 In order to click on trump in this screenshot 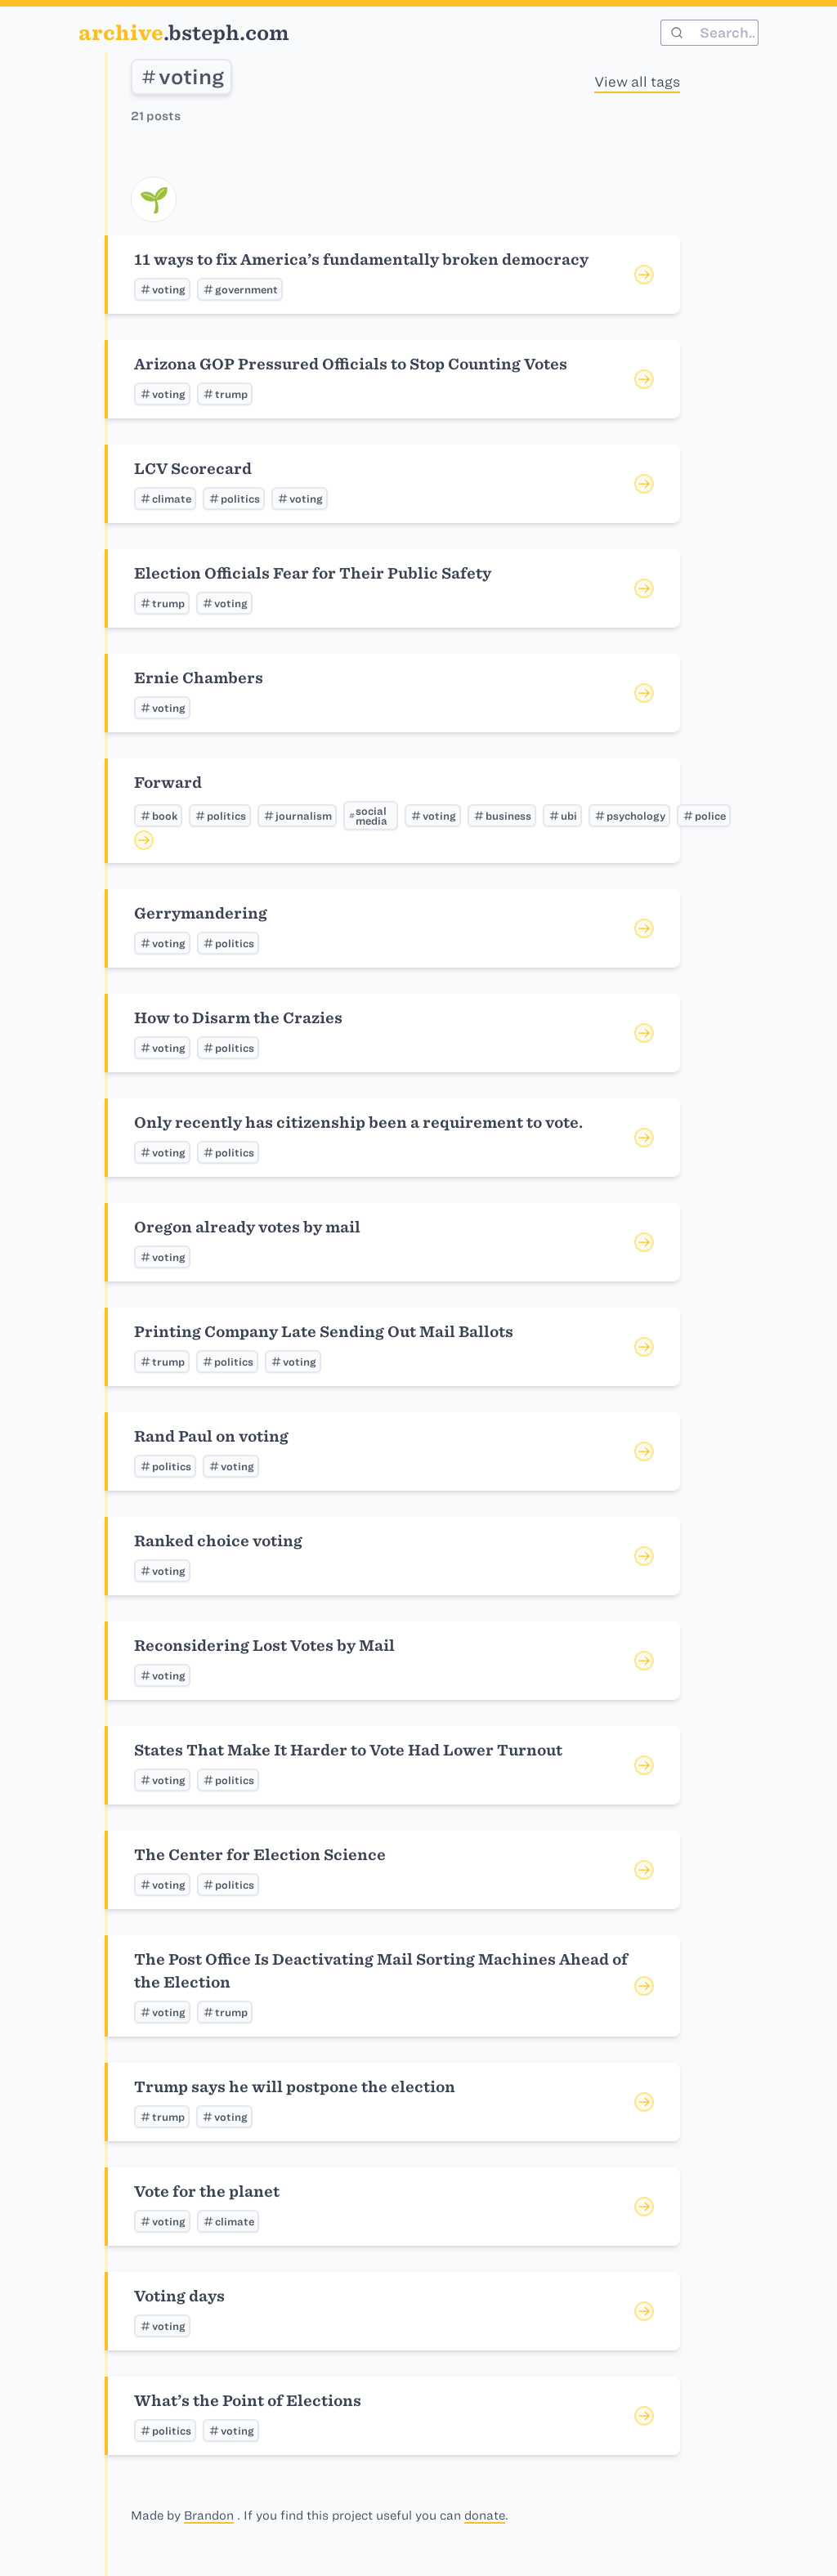, I will do `click(225, 393)`.